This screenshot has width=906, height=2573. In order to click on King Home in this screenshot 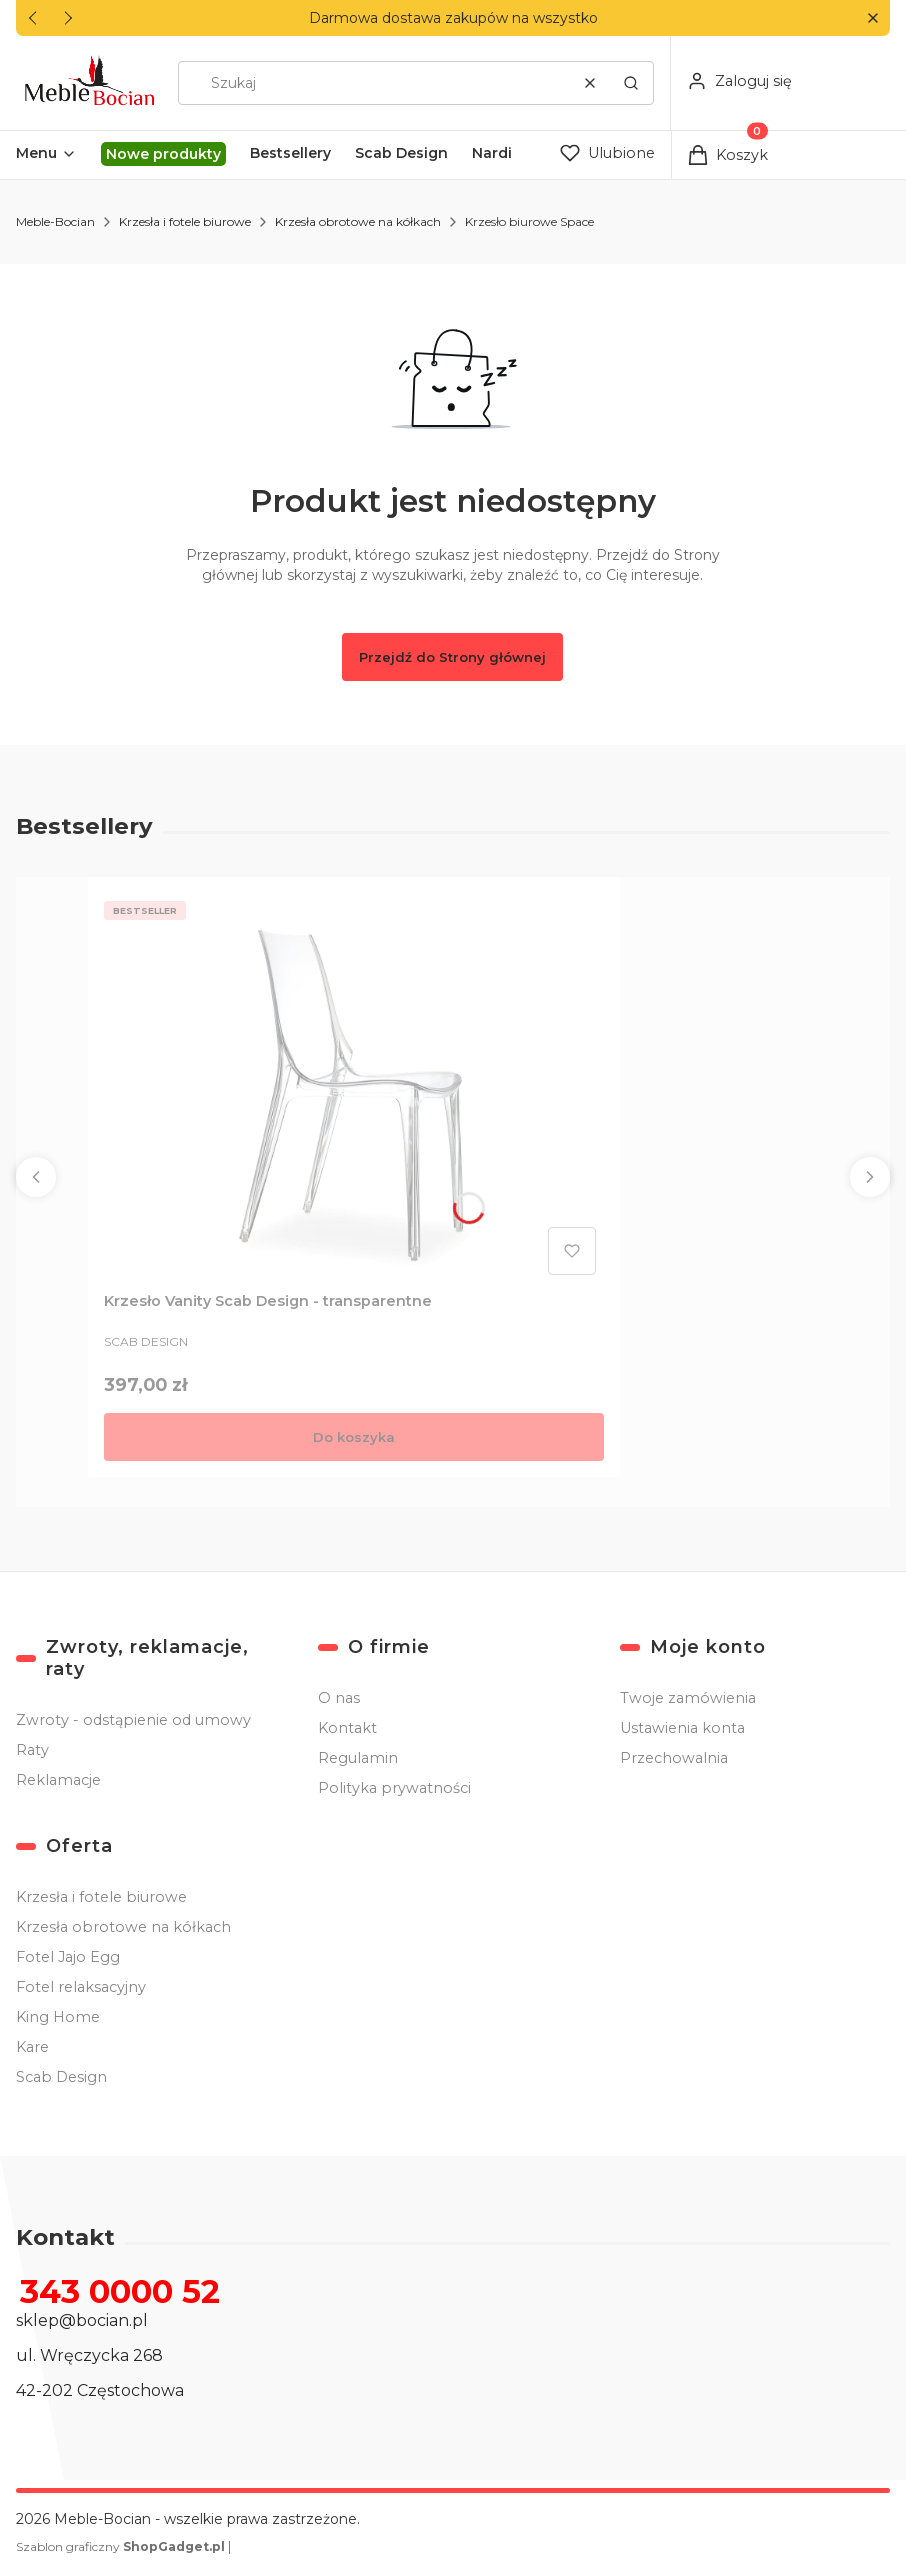, I will do `click(58, 2017)`.